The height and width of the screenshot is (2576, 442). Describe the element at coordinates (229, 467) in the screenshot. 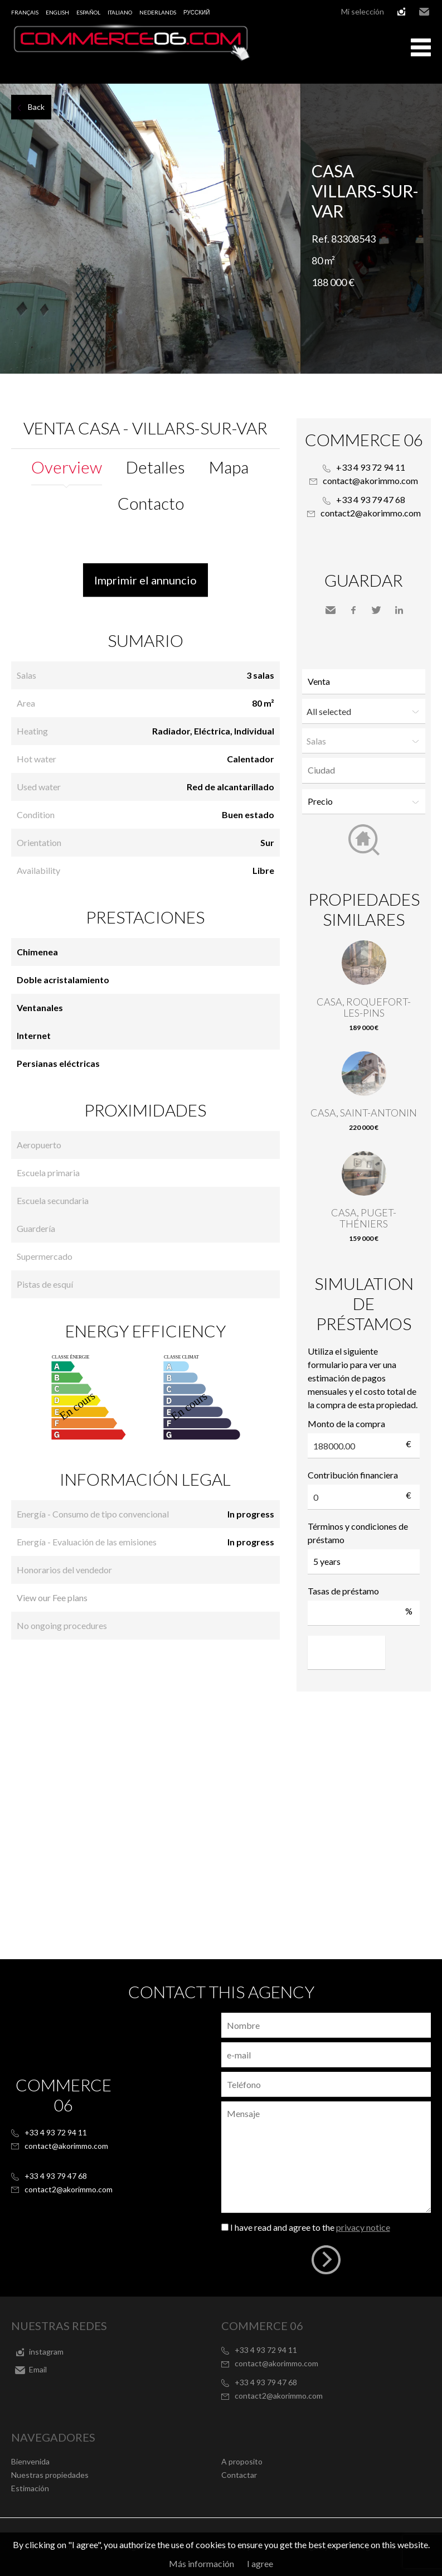

I see `Mapa` at that location.